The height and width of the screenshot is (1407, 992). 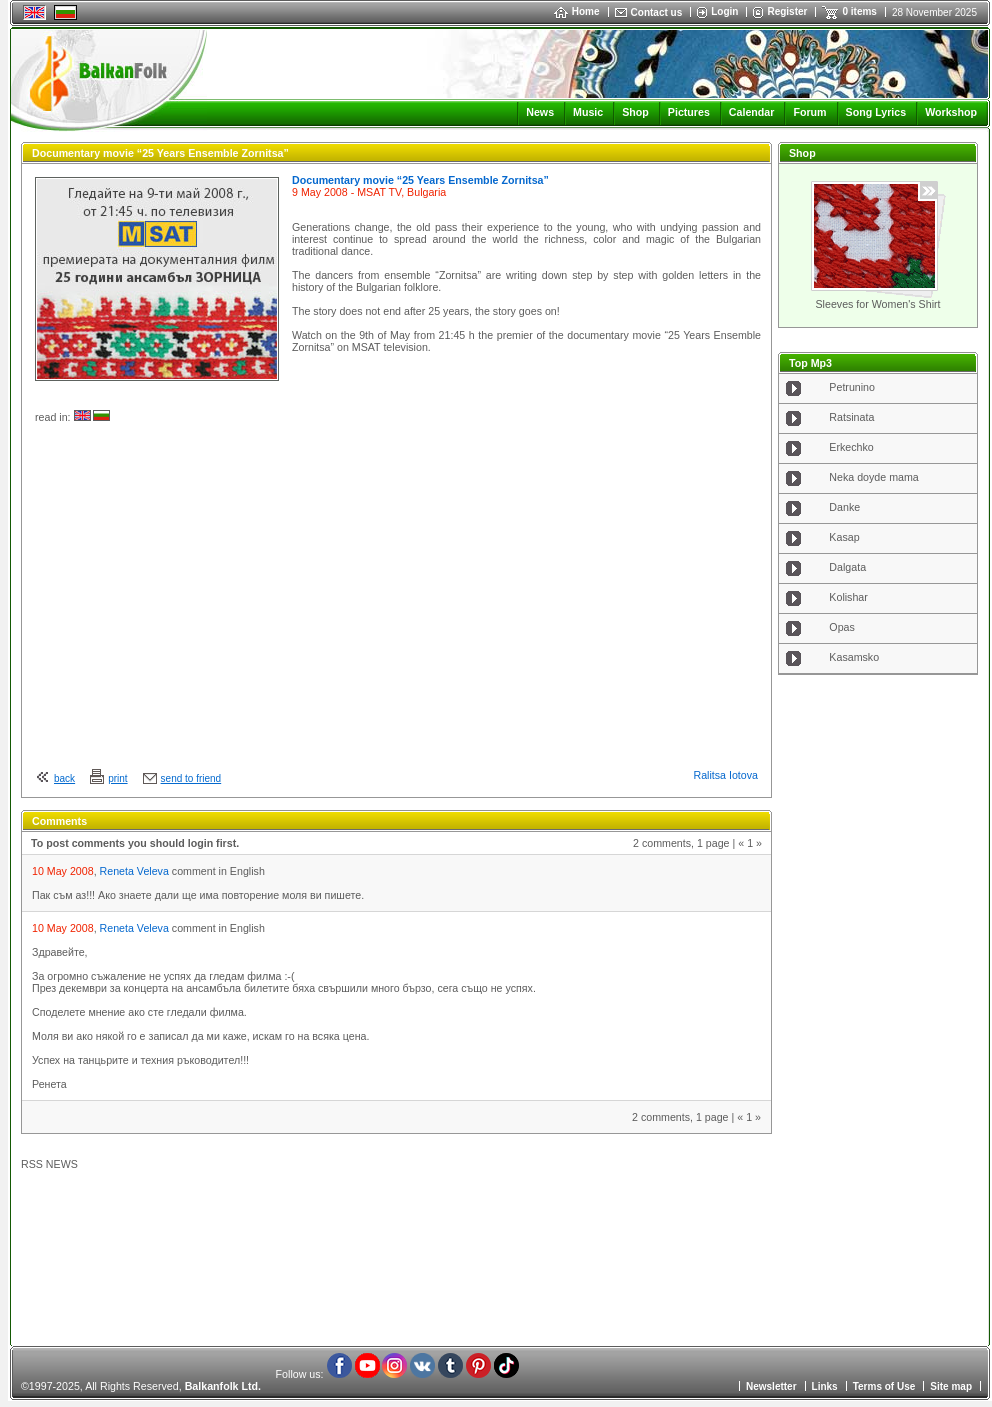 I want to click on back, so click(x=64, y=778).